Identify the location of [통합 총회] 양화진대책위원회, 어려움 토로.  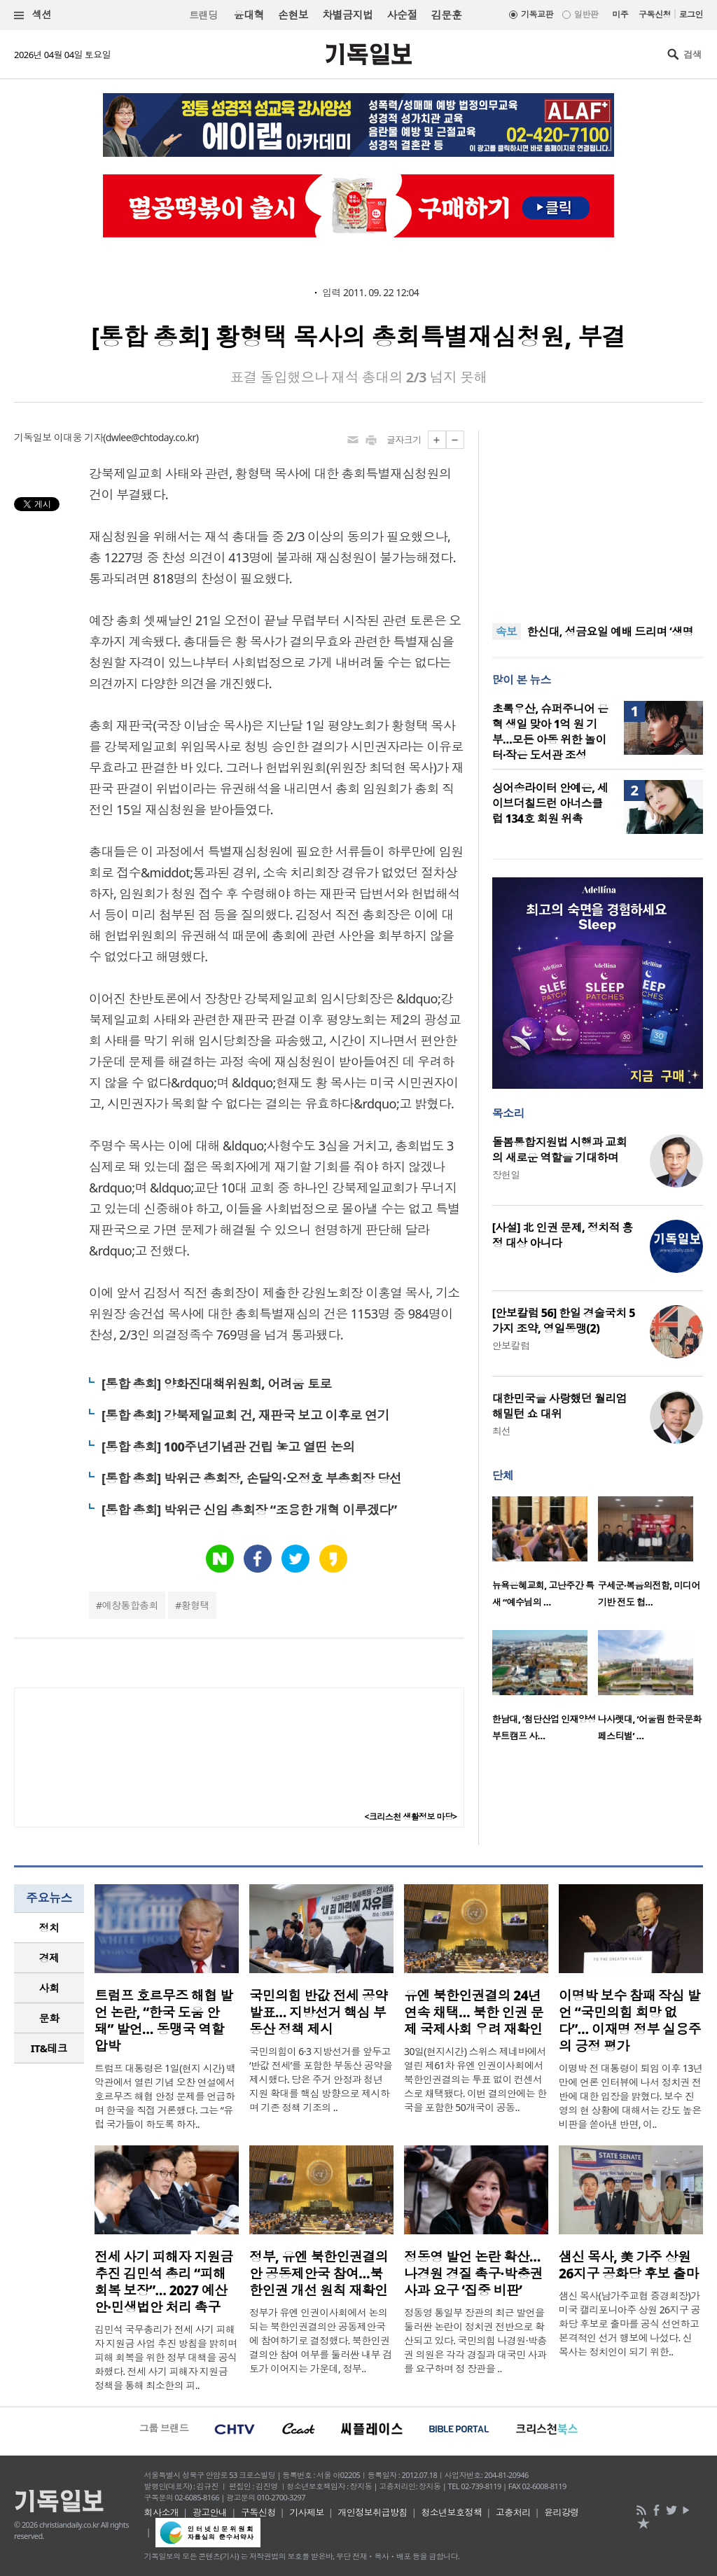
(216, 1383).